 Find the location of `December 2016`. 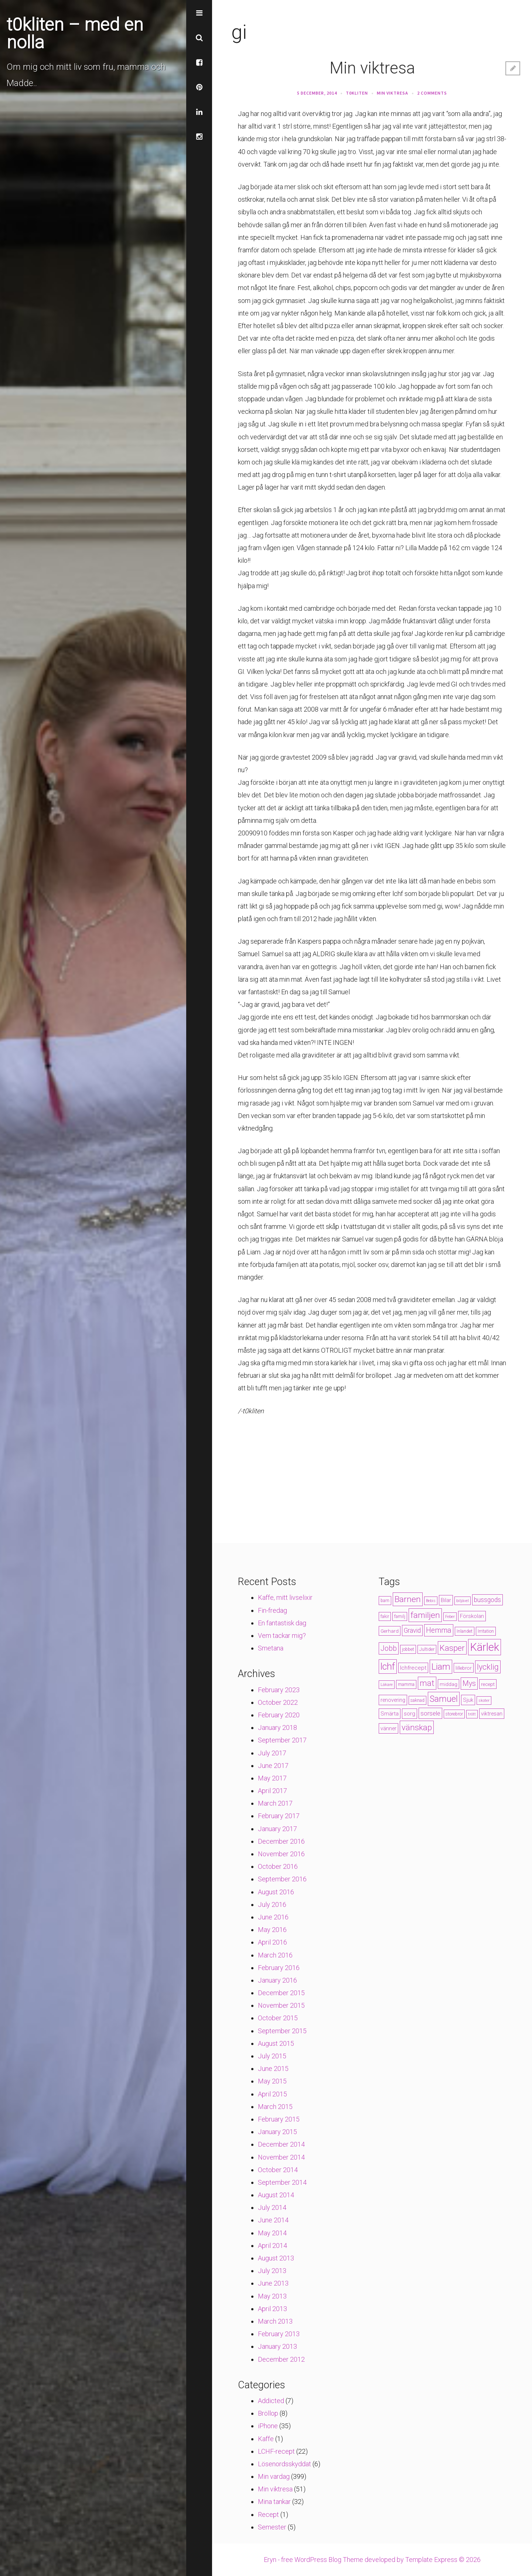

December 2016 is located at coordinates (281, 1841).